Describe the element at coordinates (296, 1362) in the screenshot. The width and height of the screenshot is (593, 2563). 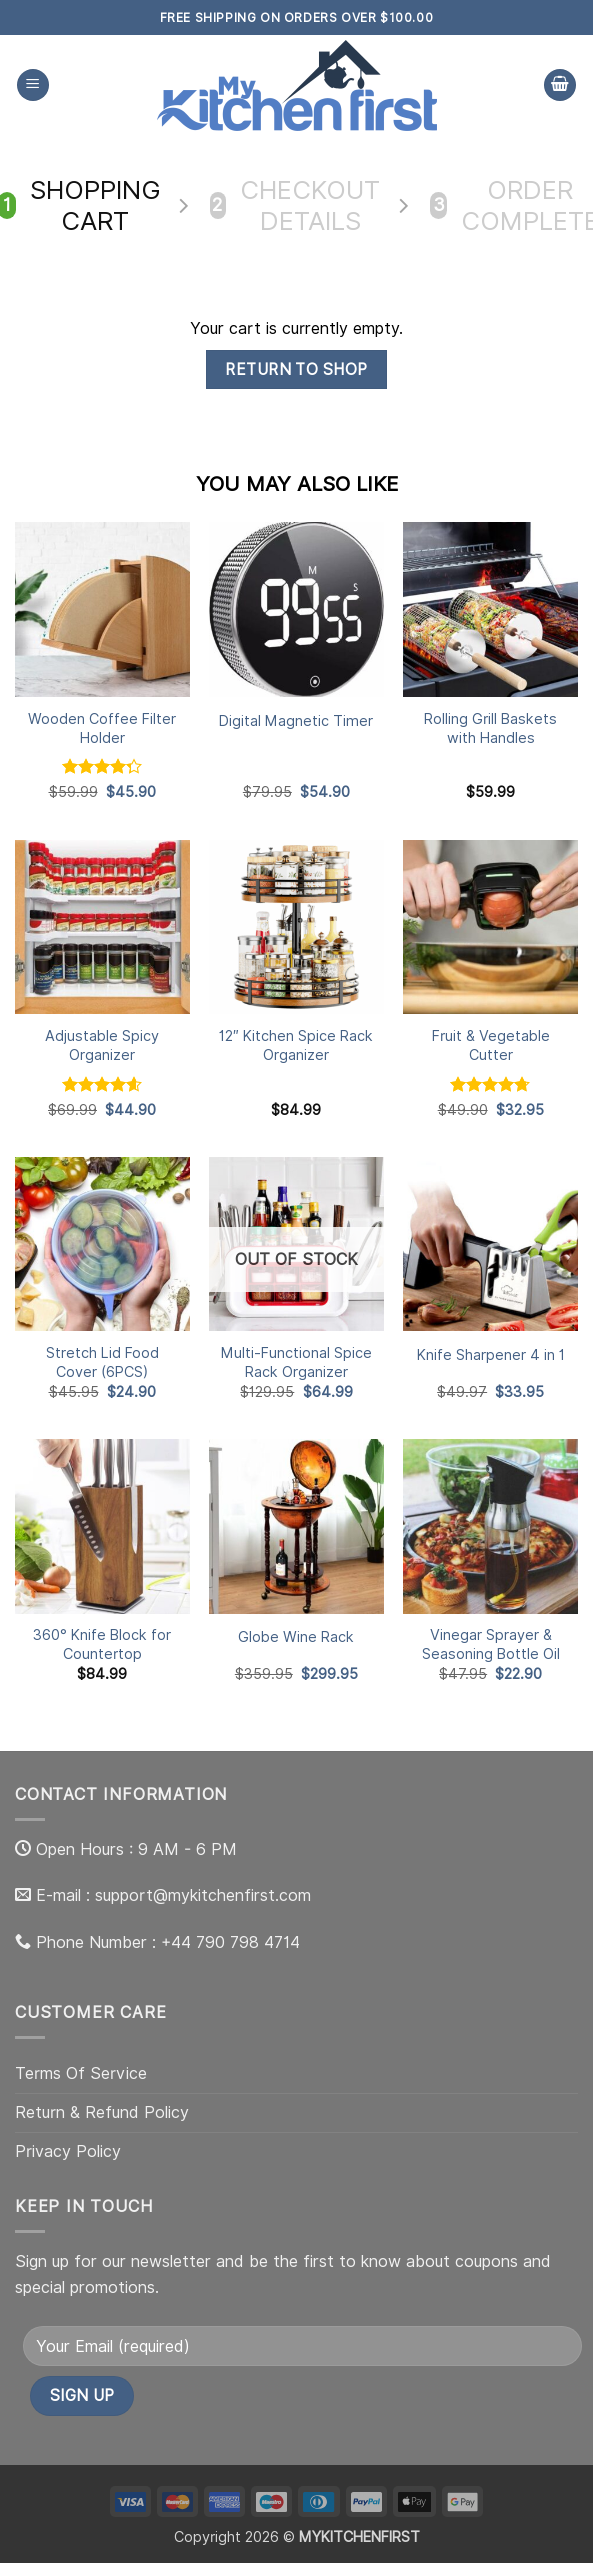
I see `Multi-Functional Spice Rack Organizer` at that location.